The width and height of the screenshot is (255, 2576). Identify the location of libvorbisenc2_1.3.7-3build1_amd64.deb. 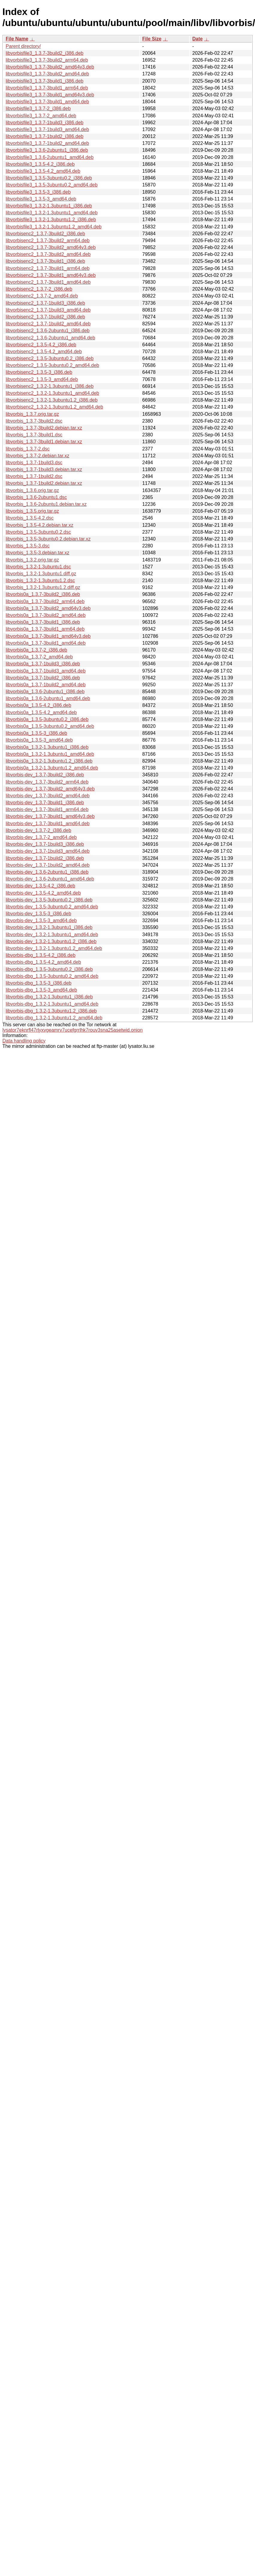
(48, 282).